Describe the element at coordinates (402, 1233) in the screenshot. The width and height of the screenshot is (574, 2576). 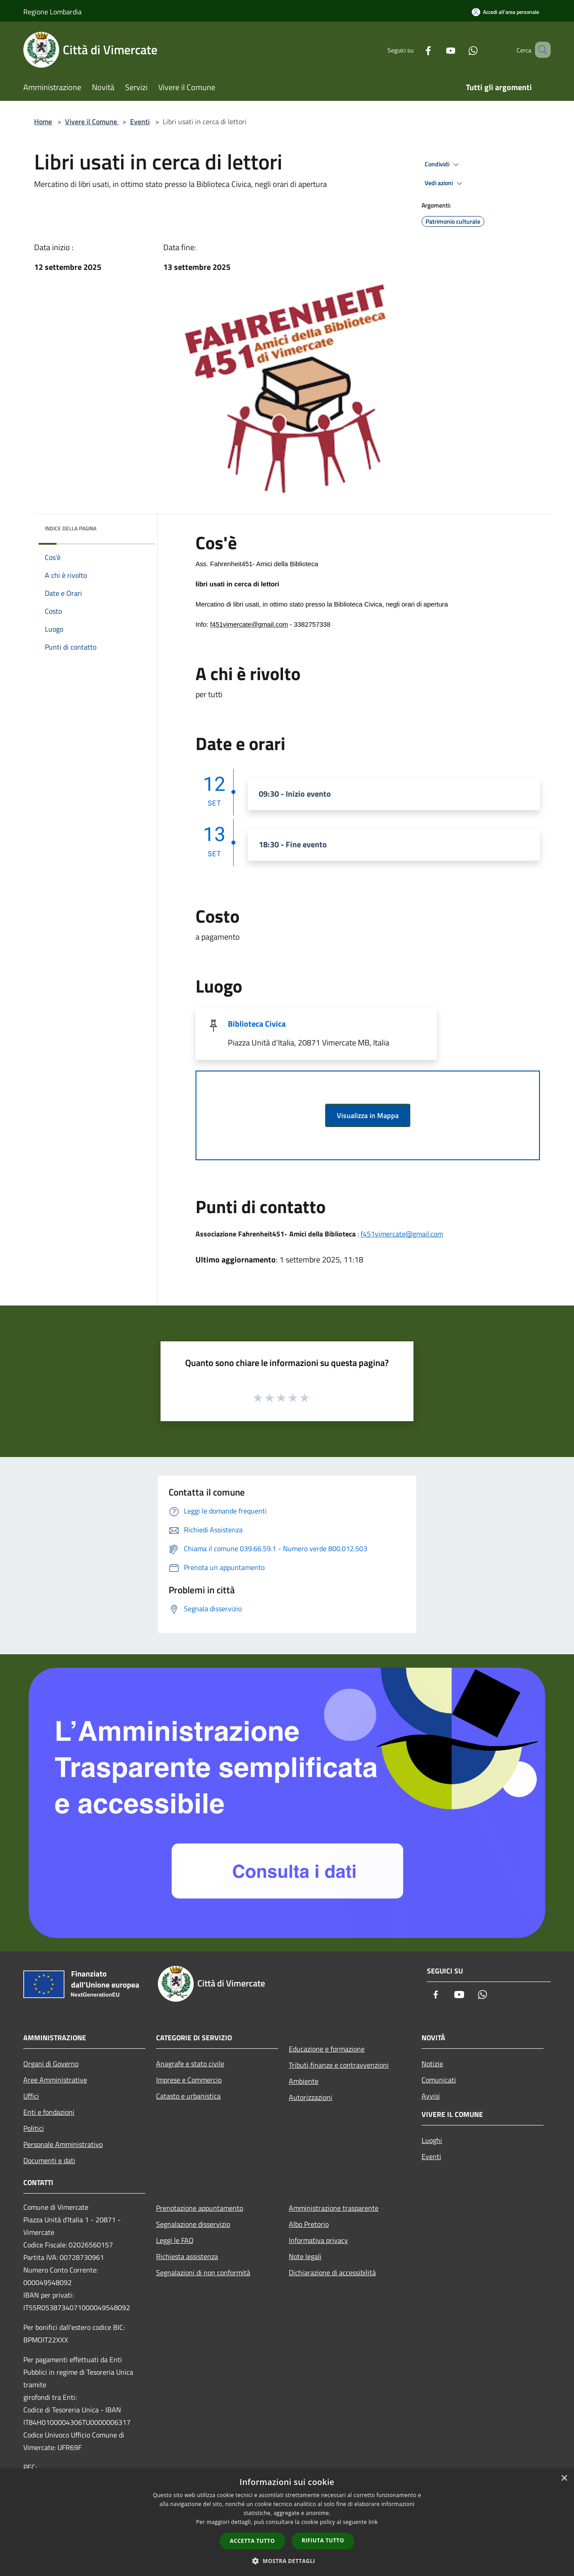
I see `f451vimercate@gmail.com` at that location.